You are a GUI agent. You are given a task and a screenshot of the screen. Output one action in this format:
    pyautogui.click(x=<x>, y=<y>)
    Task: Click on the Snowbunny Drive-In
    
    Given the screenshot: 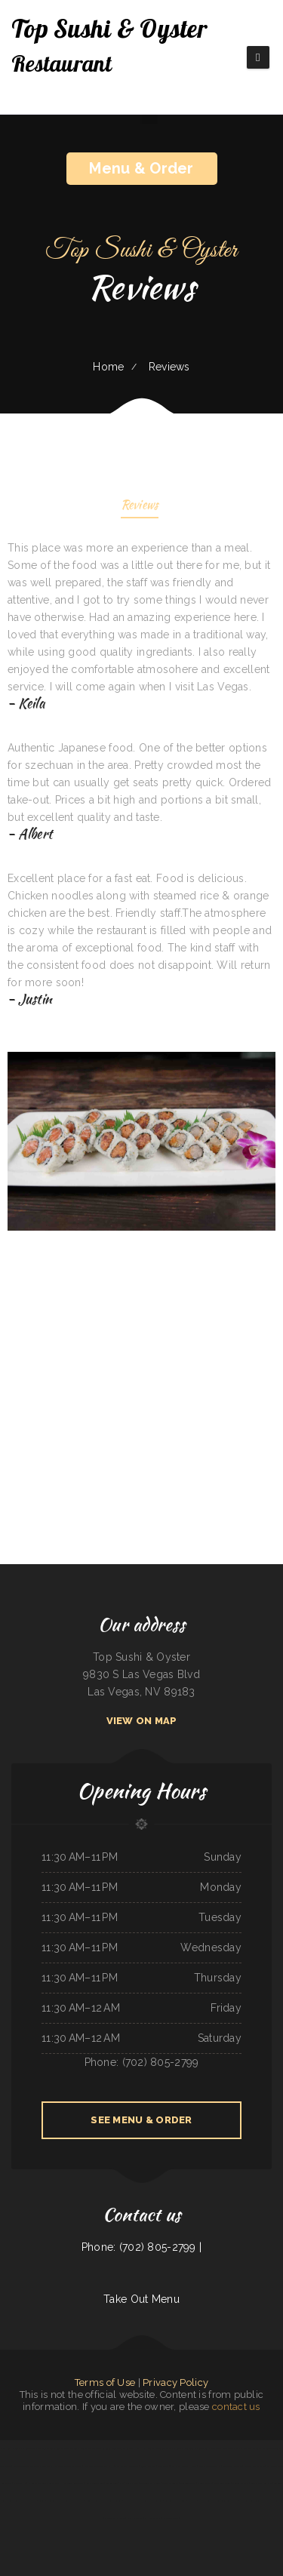 What is the action you would take?
    pyautogui.click(x=232, y=2466)
    